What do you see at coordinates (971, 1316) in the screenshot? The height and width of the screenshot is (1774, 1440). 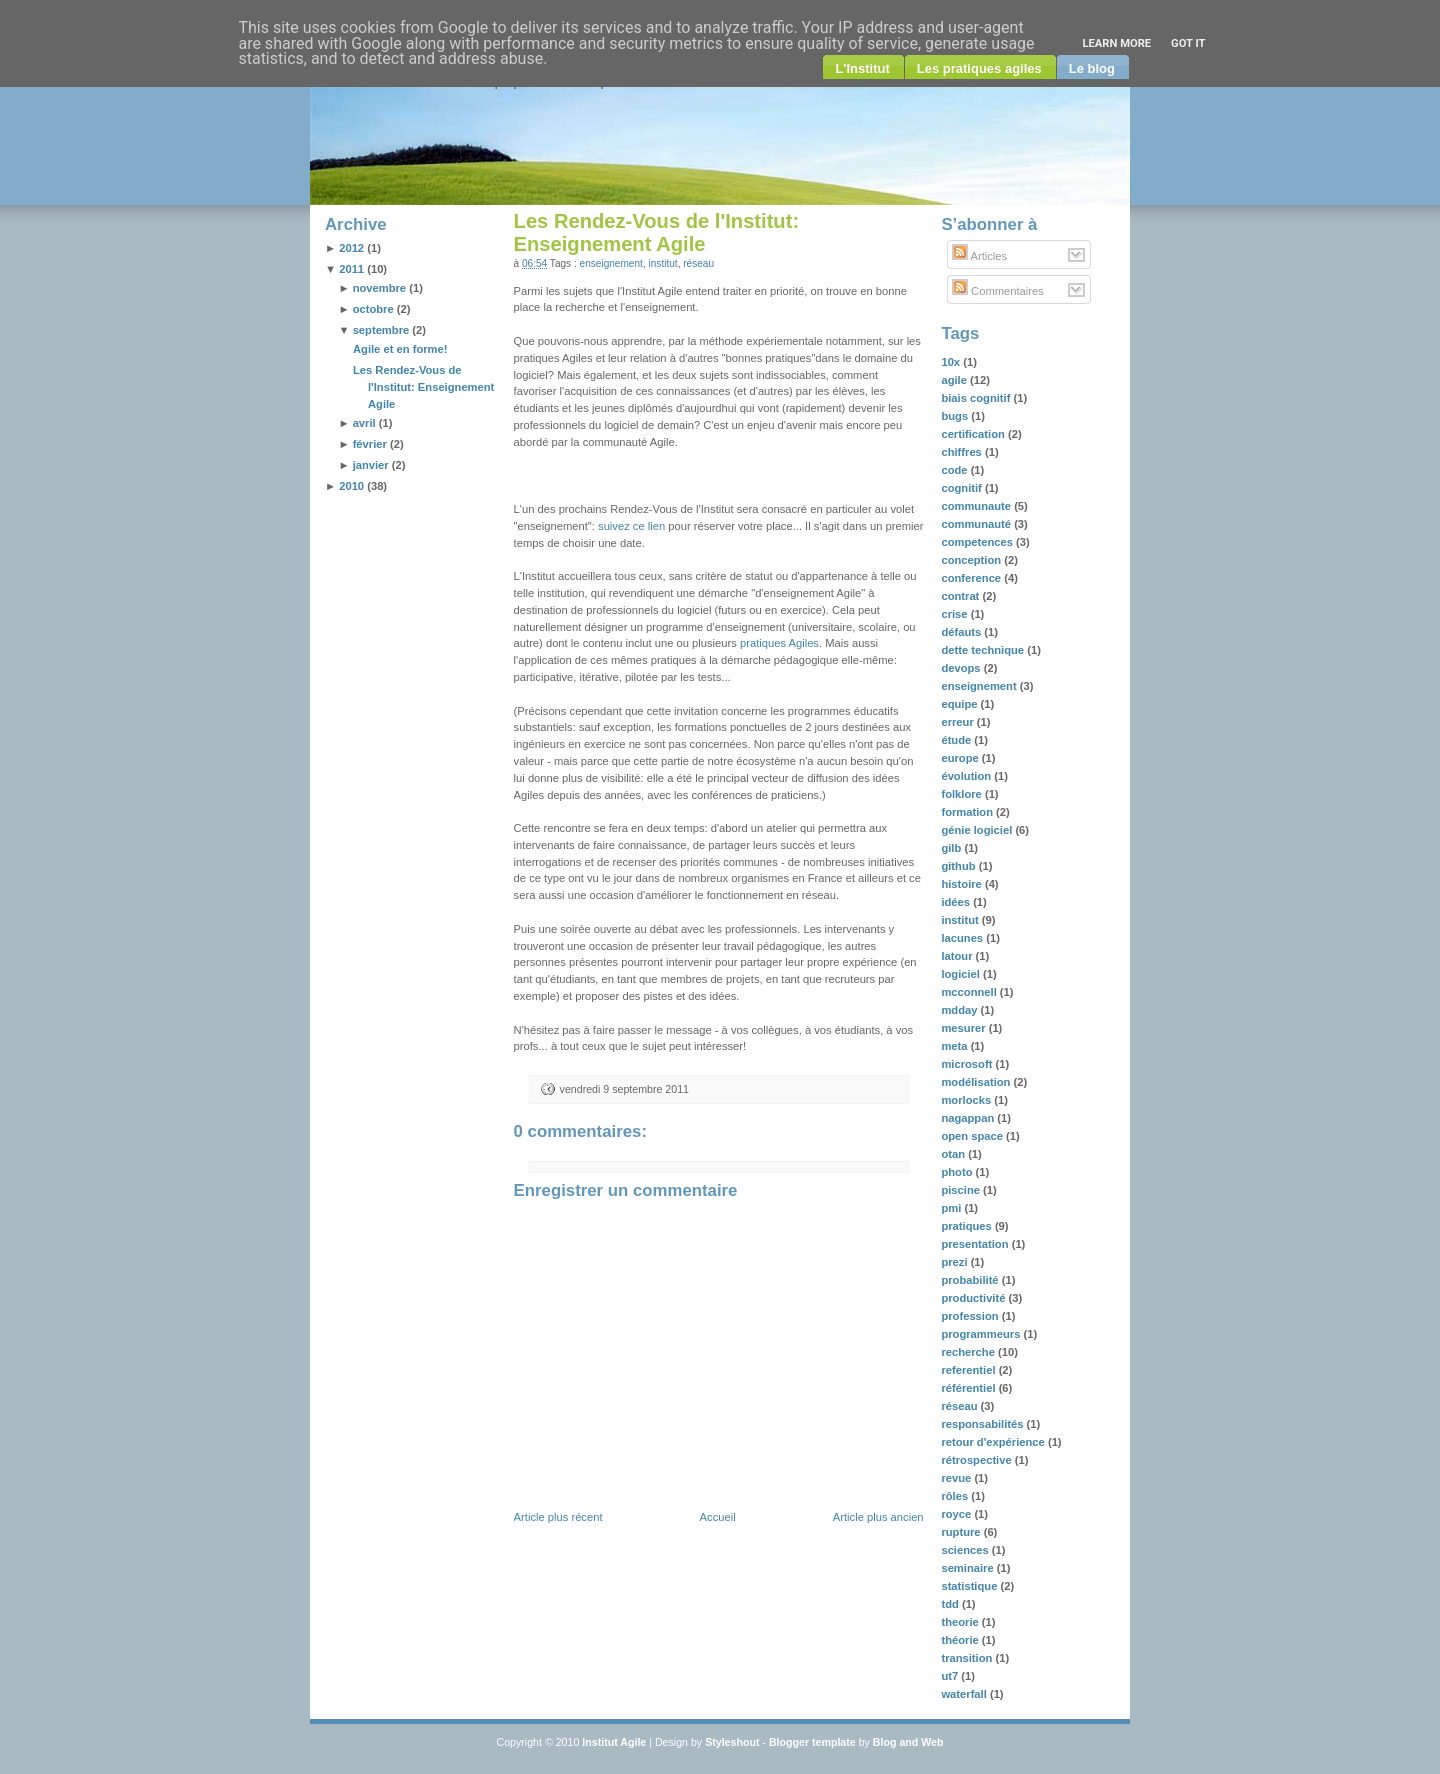 I see `profession` at bounding box center [971, 1316].